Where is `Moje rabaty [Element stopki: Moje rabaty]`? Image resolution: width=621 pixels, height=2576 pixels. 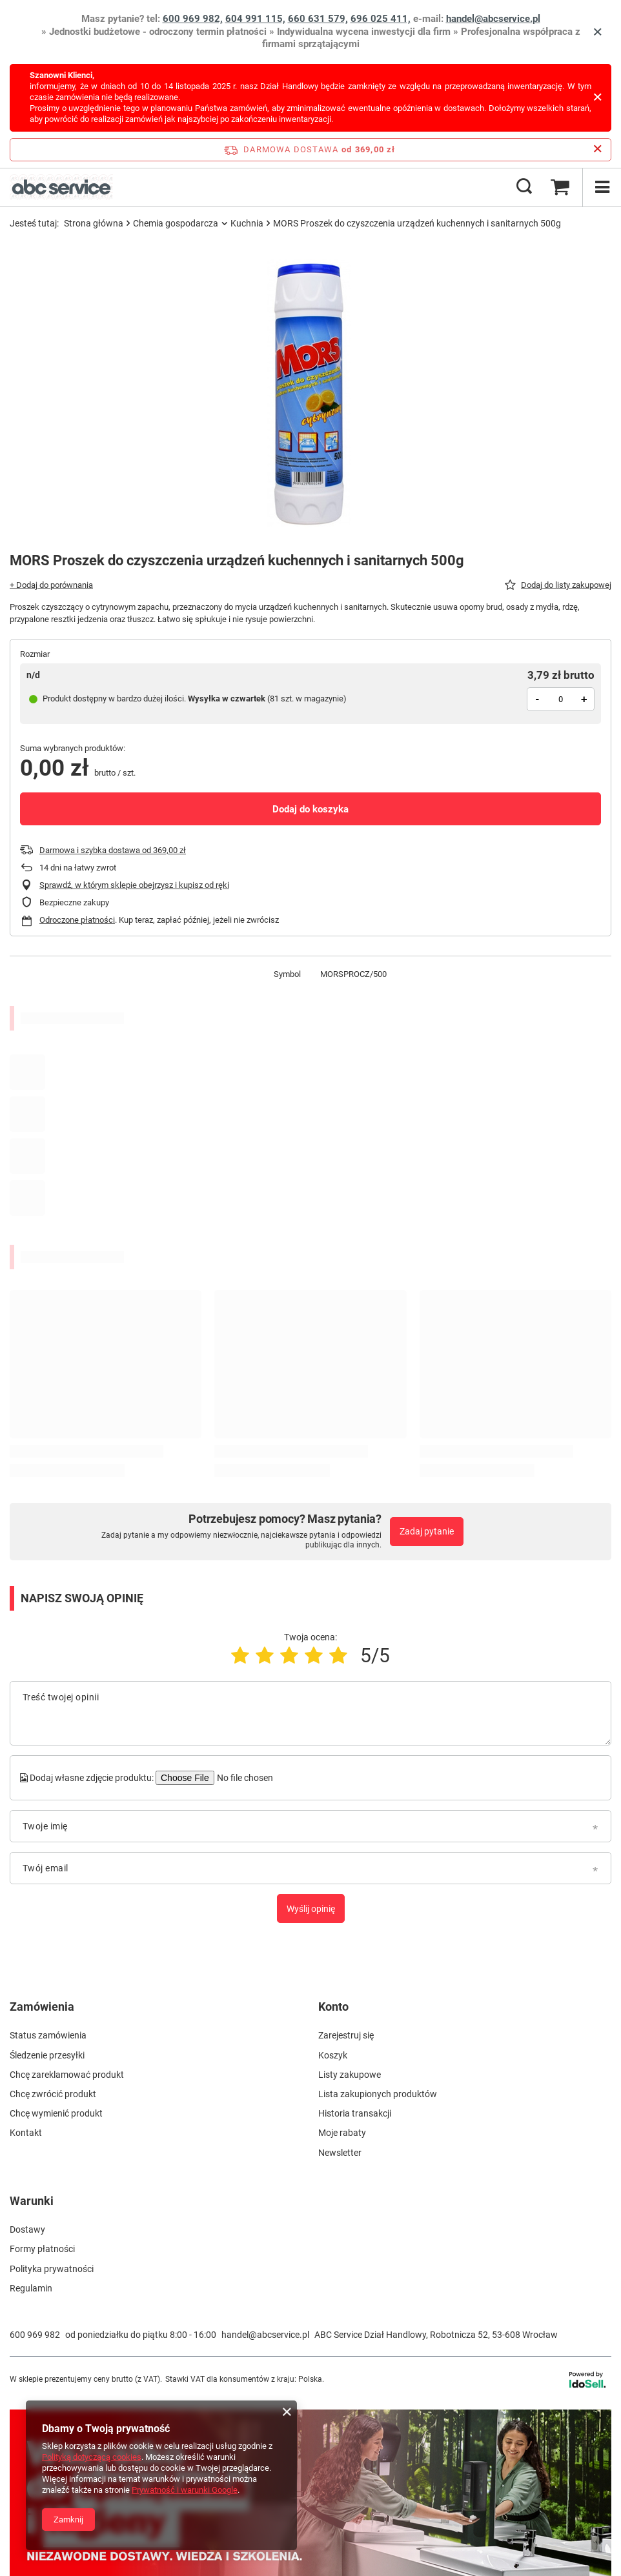
Moje rabaty [Element stopki: Moje rabaty] is located at coordinates (342, 2133).